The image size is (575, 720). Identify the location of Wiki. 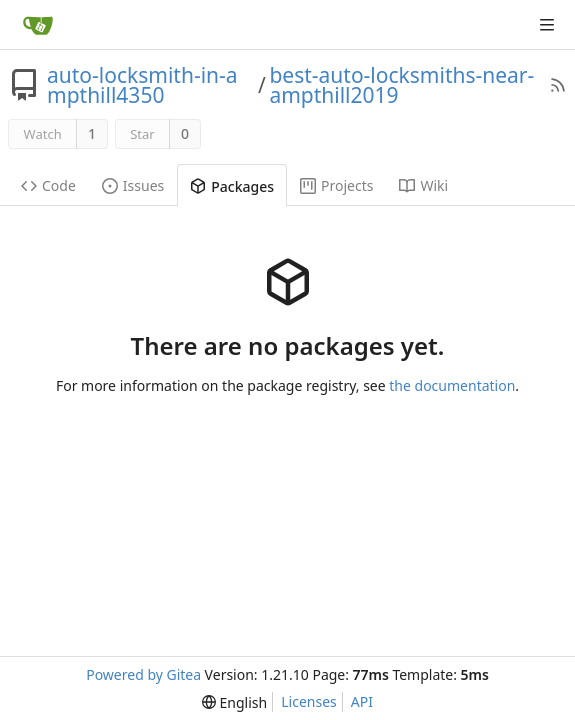
(423, 185).